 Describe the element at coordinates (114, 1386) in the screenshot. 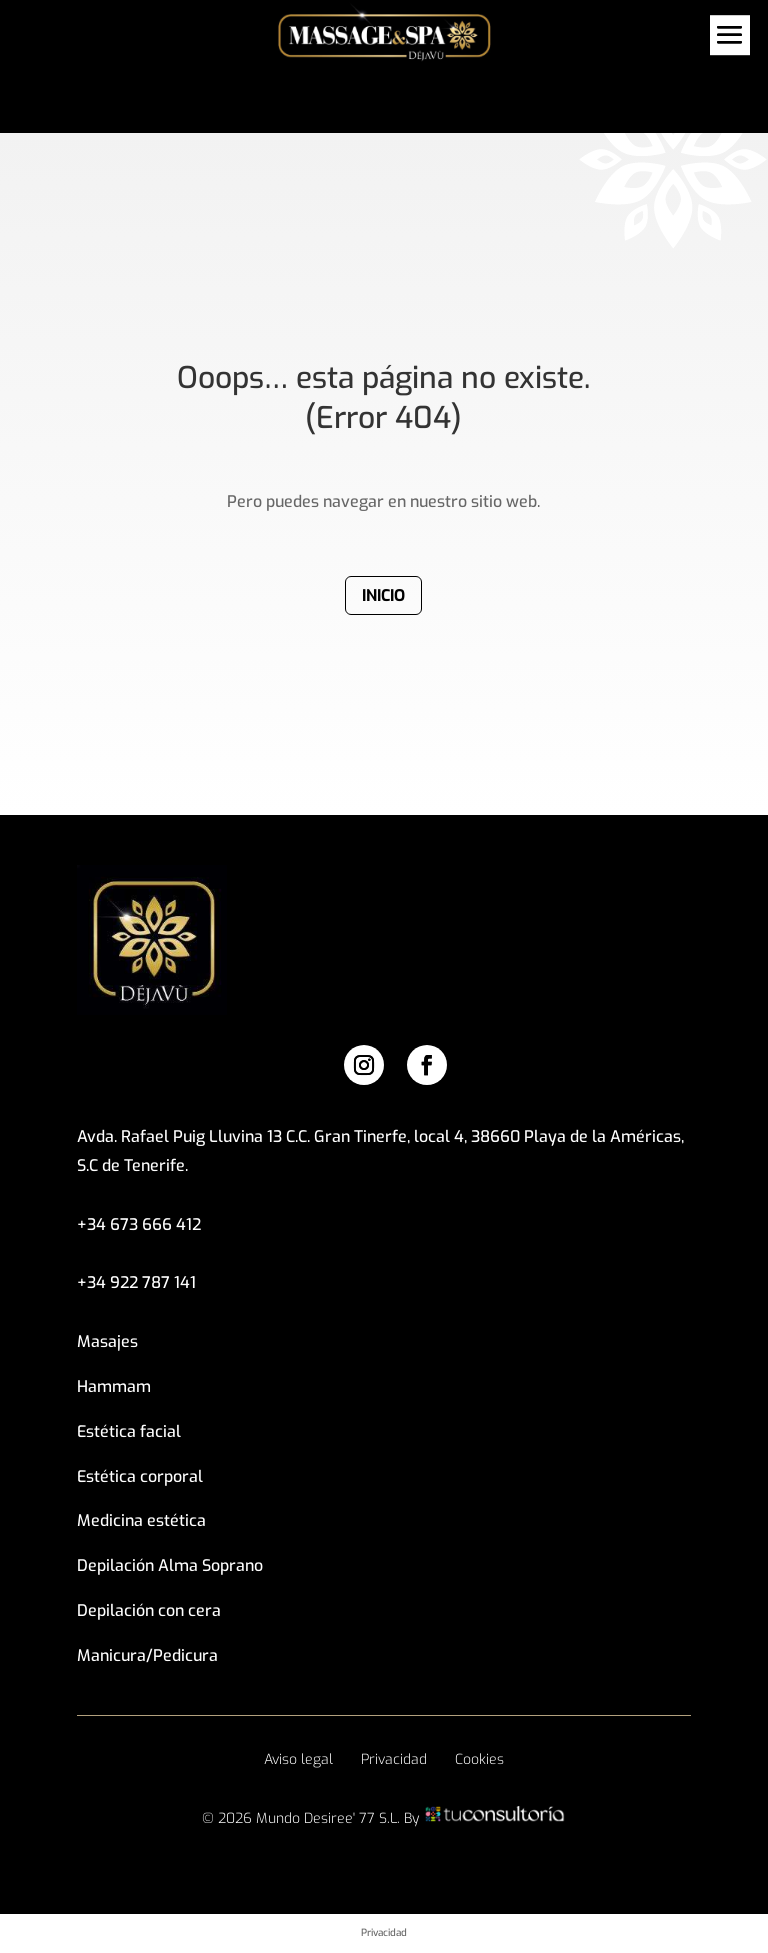

I see `Hammam` at that location.